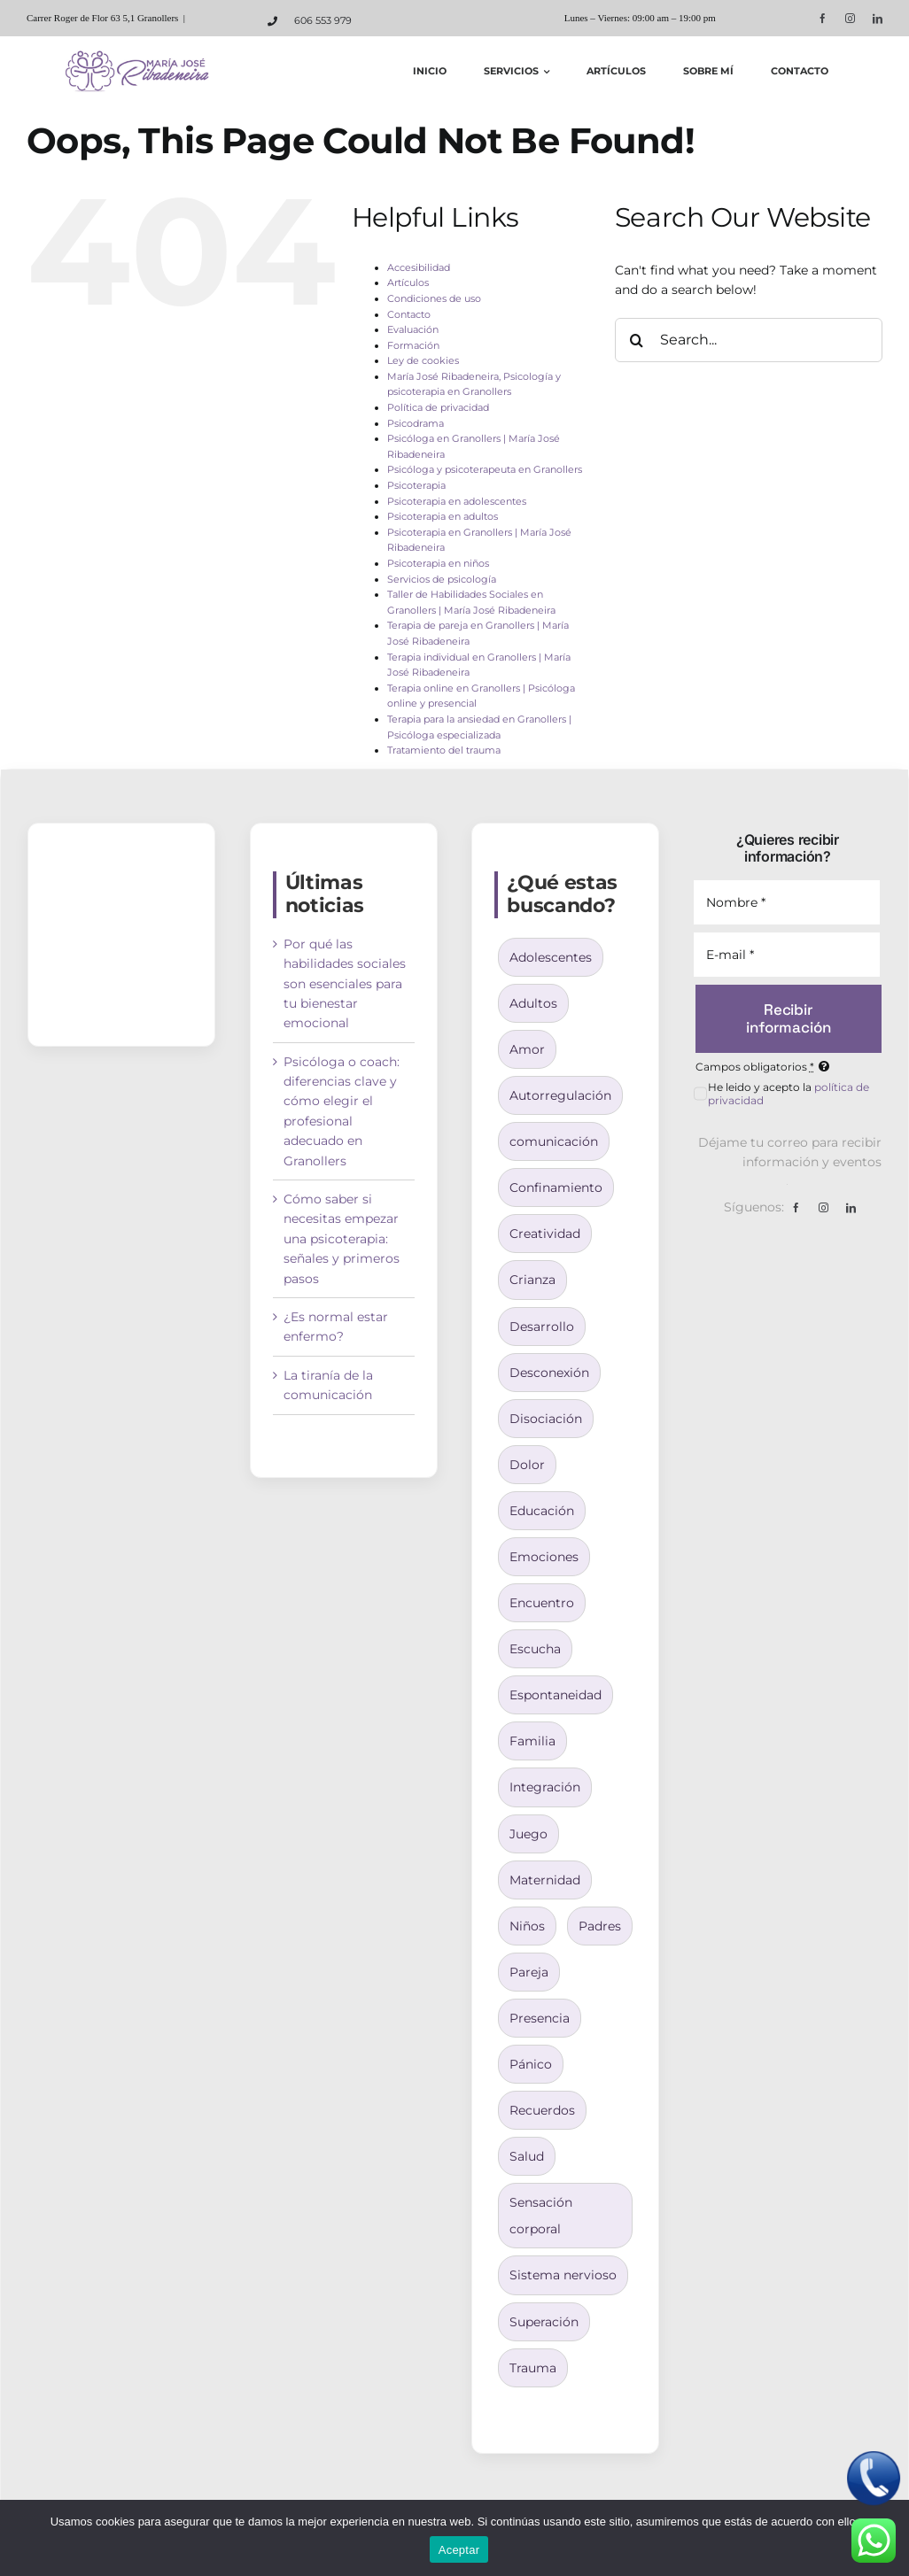 The image size is (909, 2576). What do you see at coordinates (544, 2322) in the screenshot?
I see `Superación [Superación (3 elementos)]` at bounding box center [544, 2322].